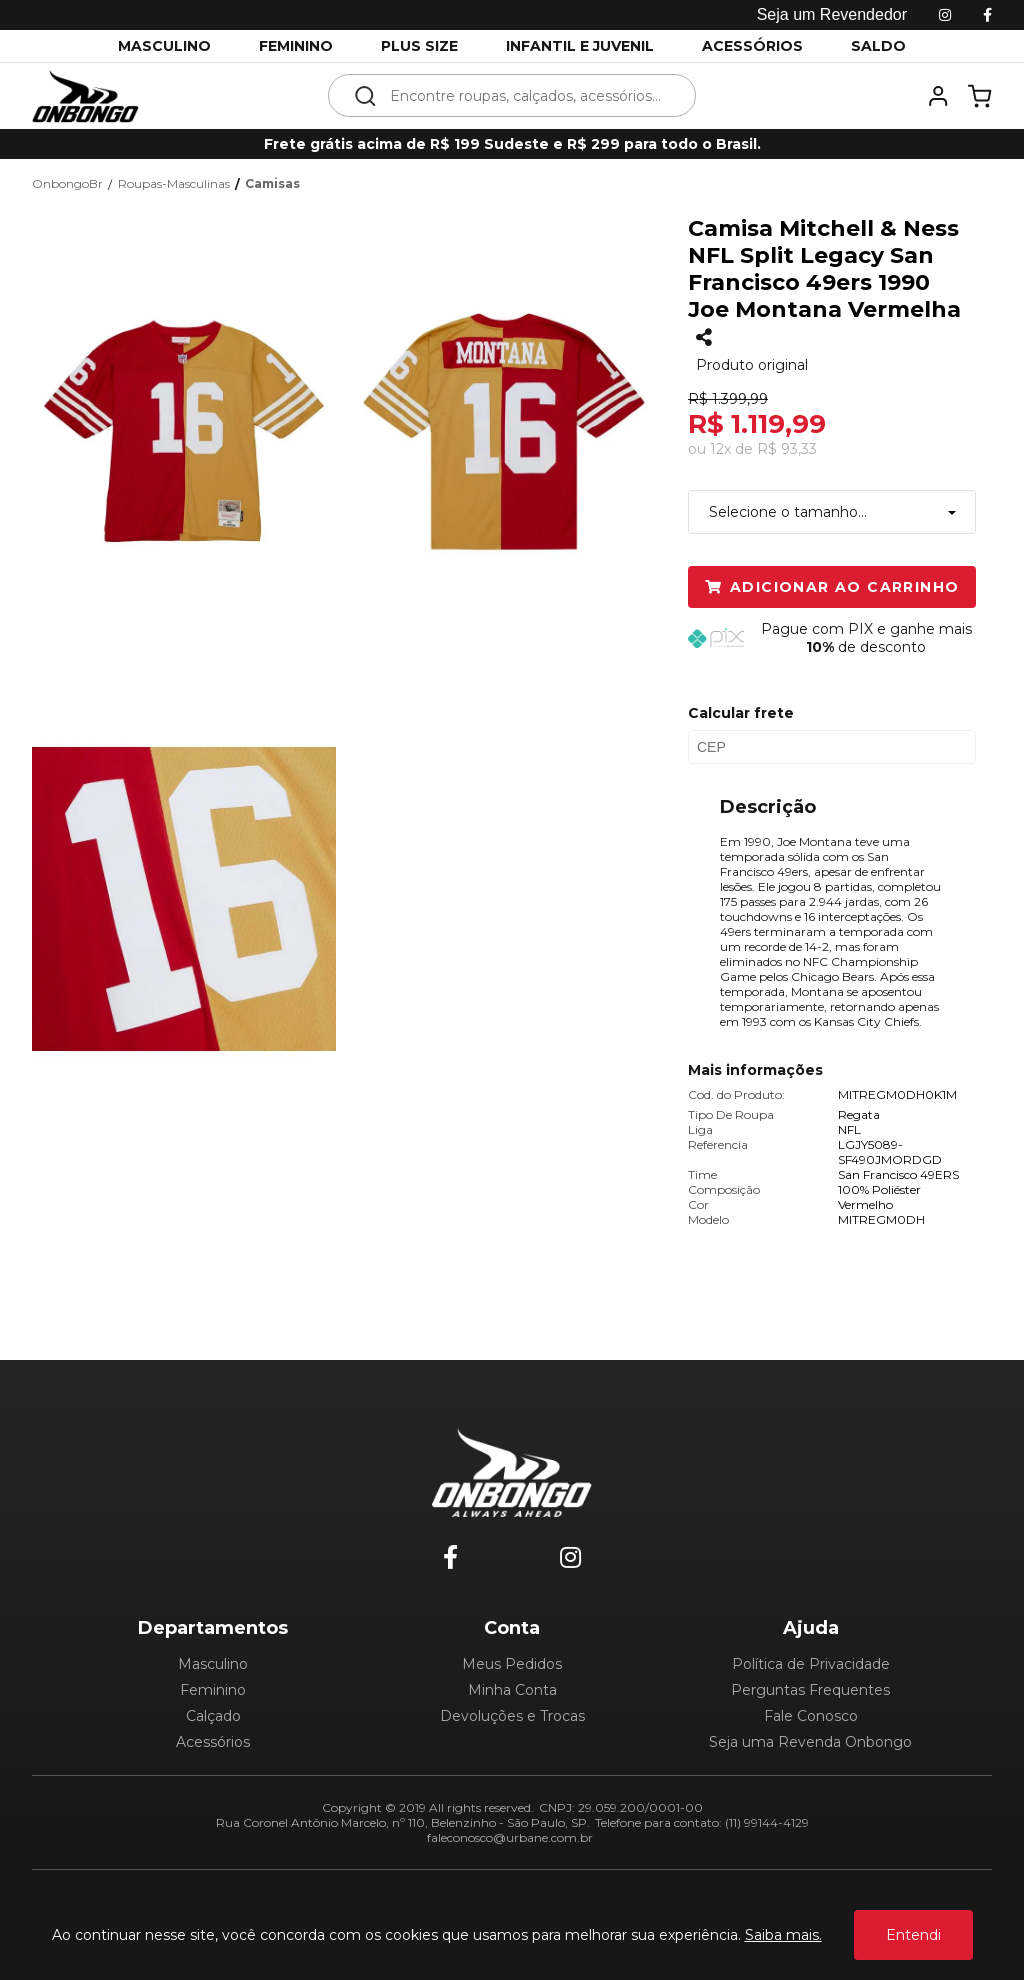 The image size is (1024, 1980). Describe the element at coordinates (787, 449) in the screenshot. I see `R$ 93,33` at that location.